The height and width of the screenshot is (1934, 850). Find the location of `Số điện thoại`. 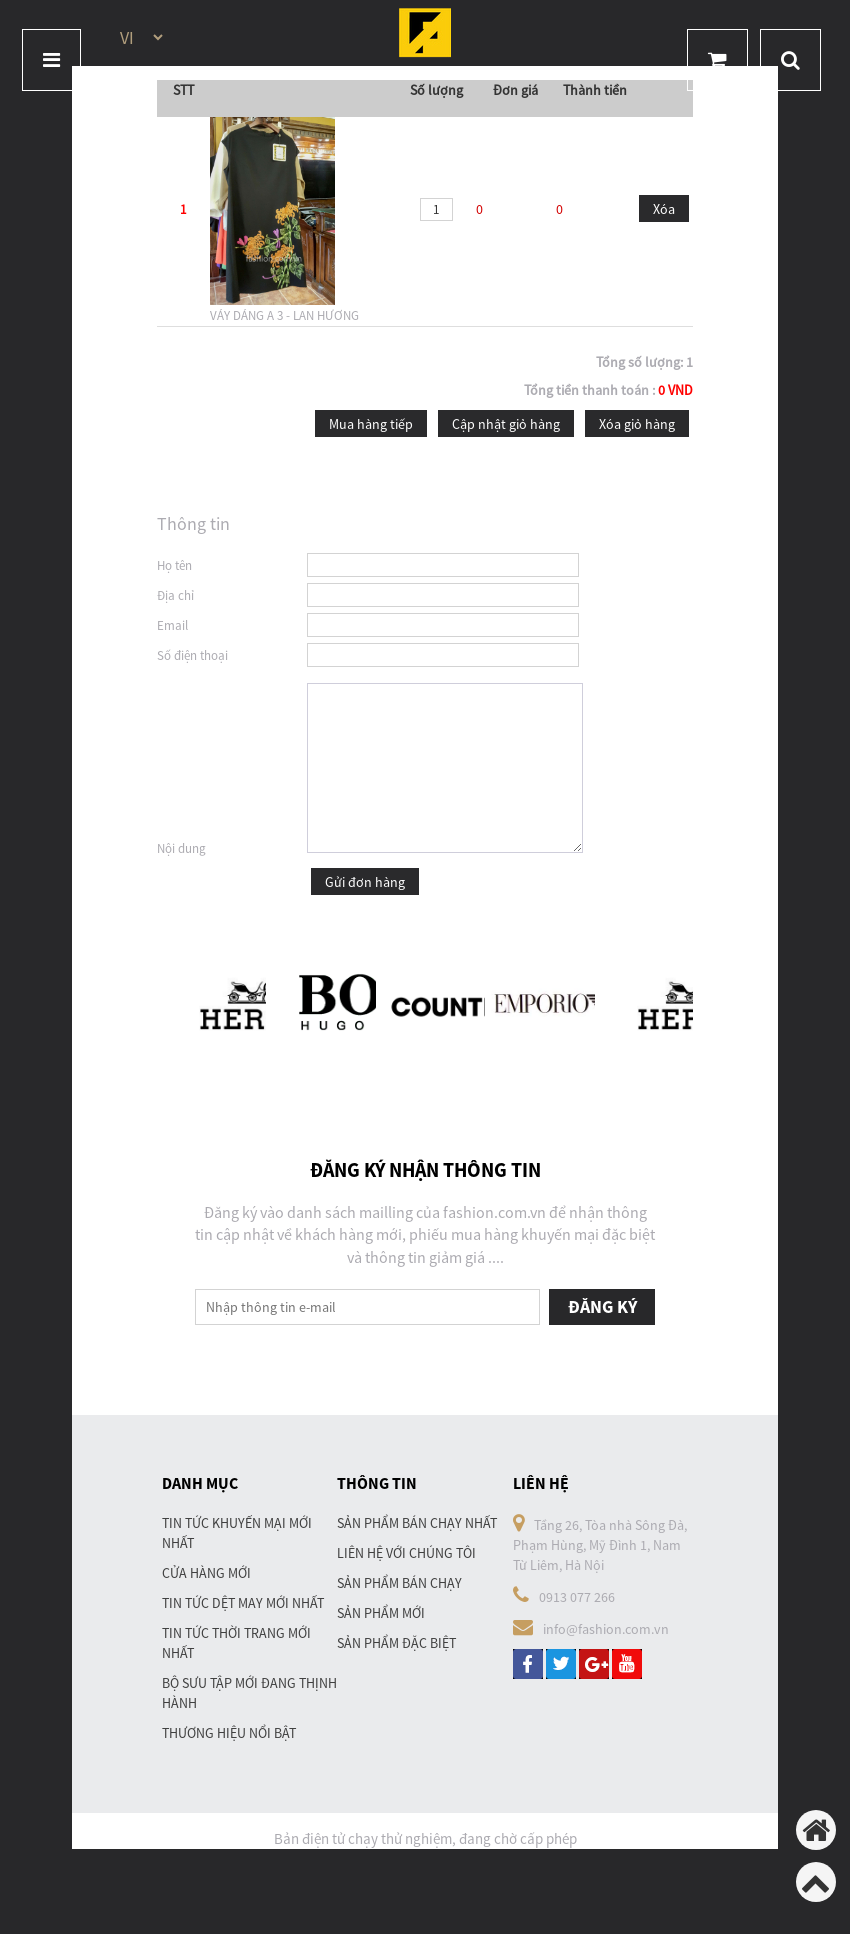

Số điện thoại is located at coordinates (192, 655).